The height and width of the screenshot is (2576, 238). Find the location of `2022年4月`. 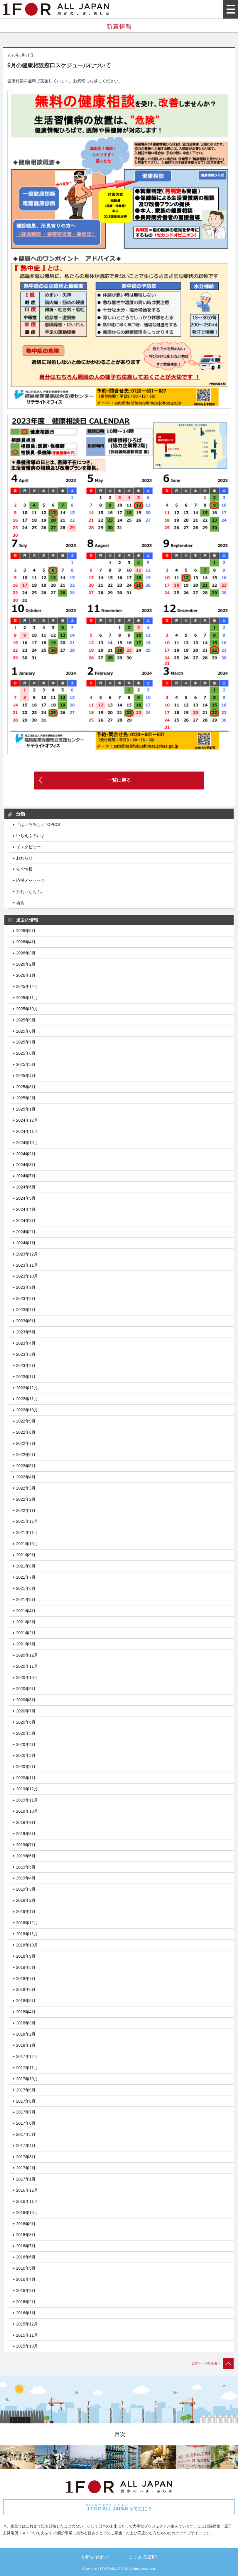

2022年4月 is located at coordinates (26, 1477).